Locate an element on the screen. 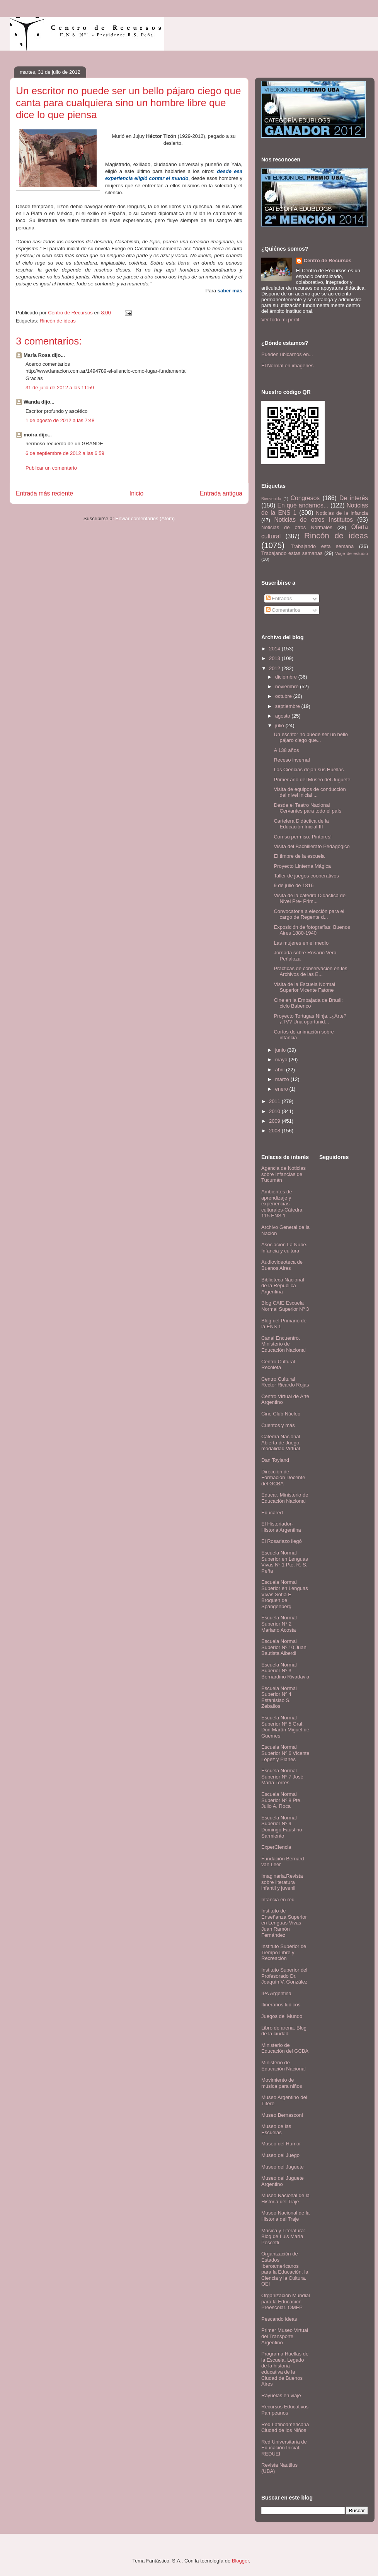  Taller de juegos cooperativos is located at coordinates (306, 876).